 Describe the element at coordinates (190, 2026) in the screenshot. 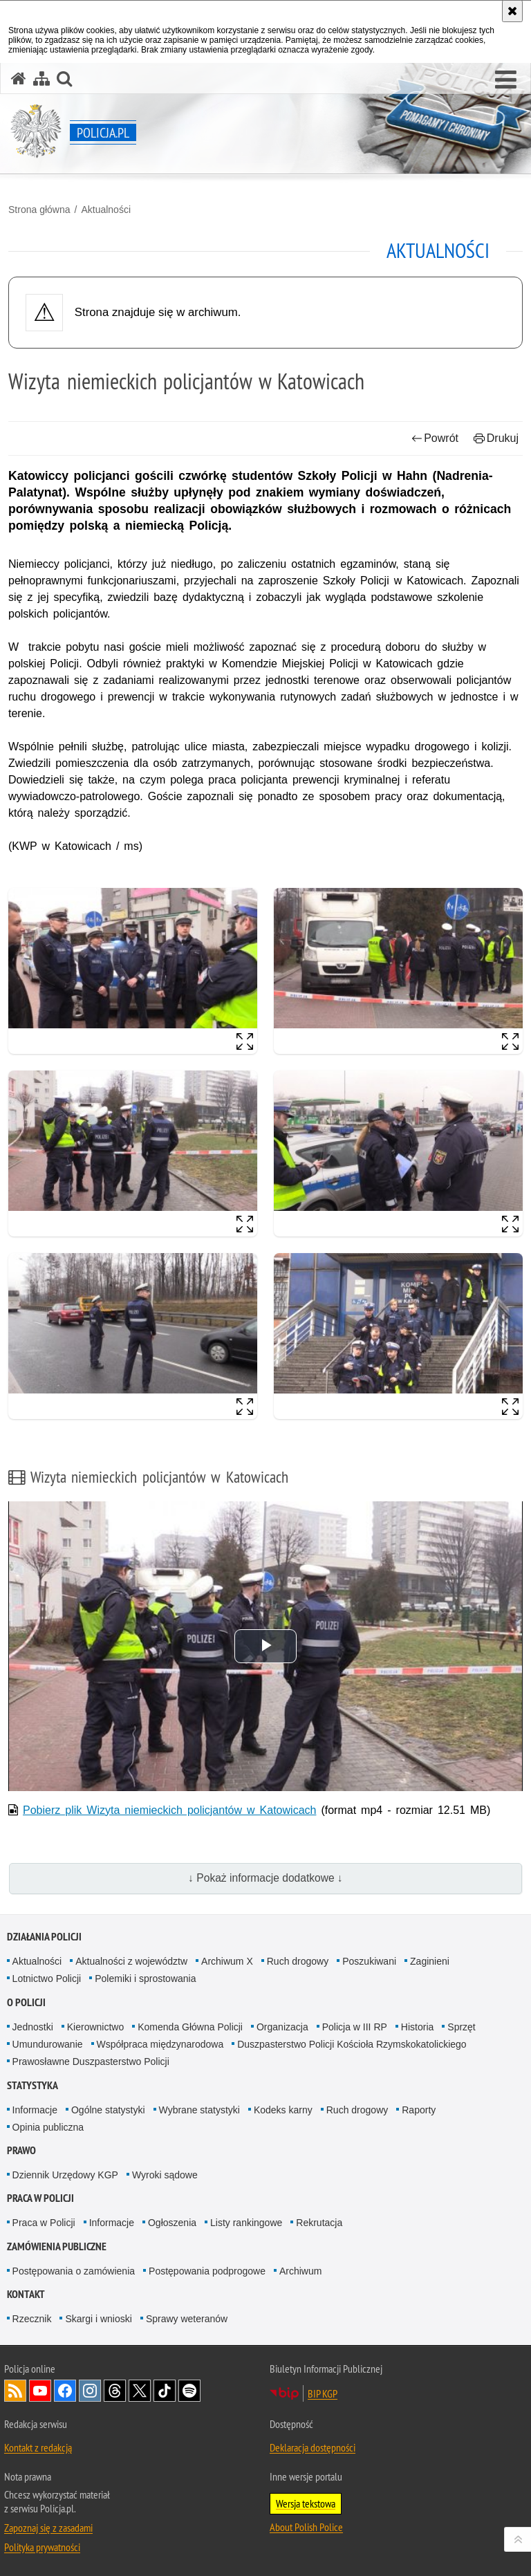

I see `Komenda Główna Policji` at that location.